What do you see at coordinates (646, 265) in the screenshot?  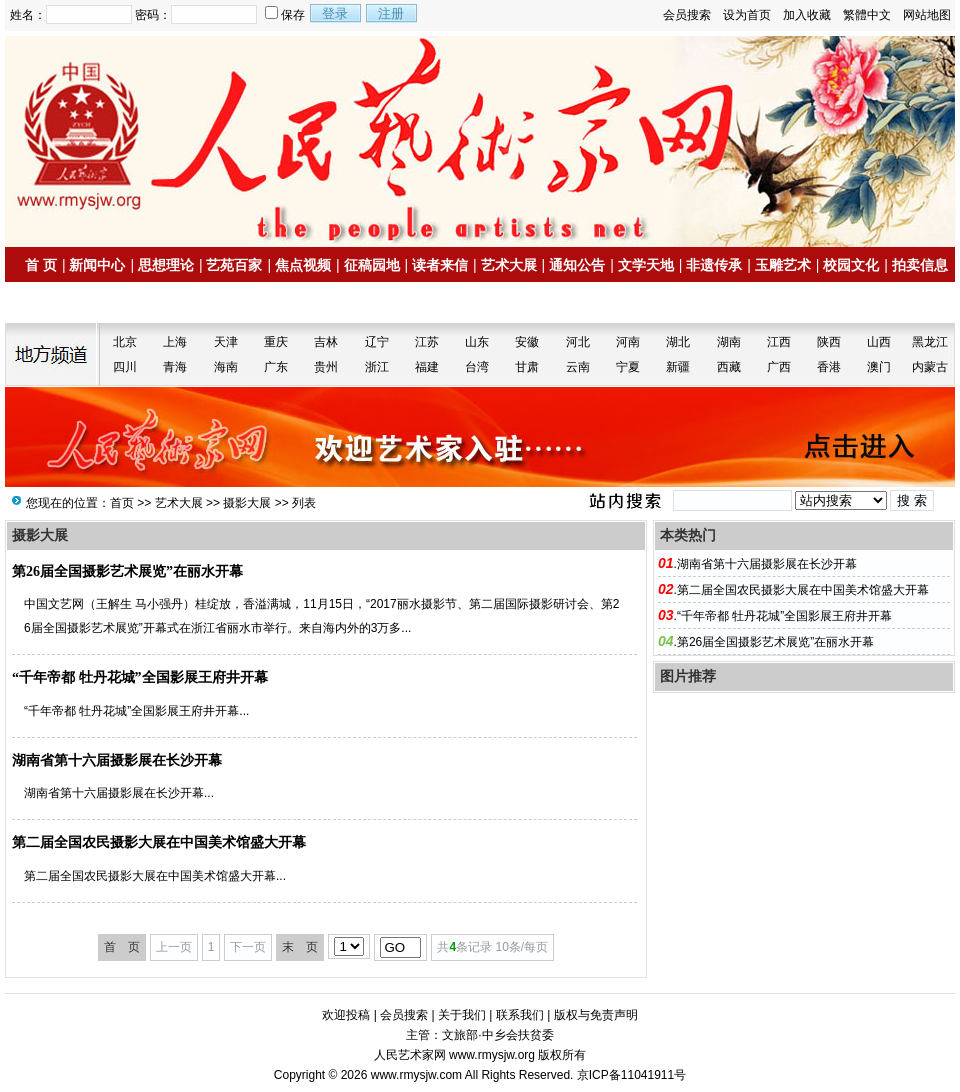 I see `文学天地` at bounding box center [646, 265].